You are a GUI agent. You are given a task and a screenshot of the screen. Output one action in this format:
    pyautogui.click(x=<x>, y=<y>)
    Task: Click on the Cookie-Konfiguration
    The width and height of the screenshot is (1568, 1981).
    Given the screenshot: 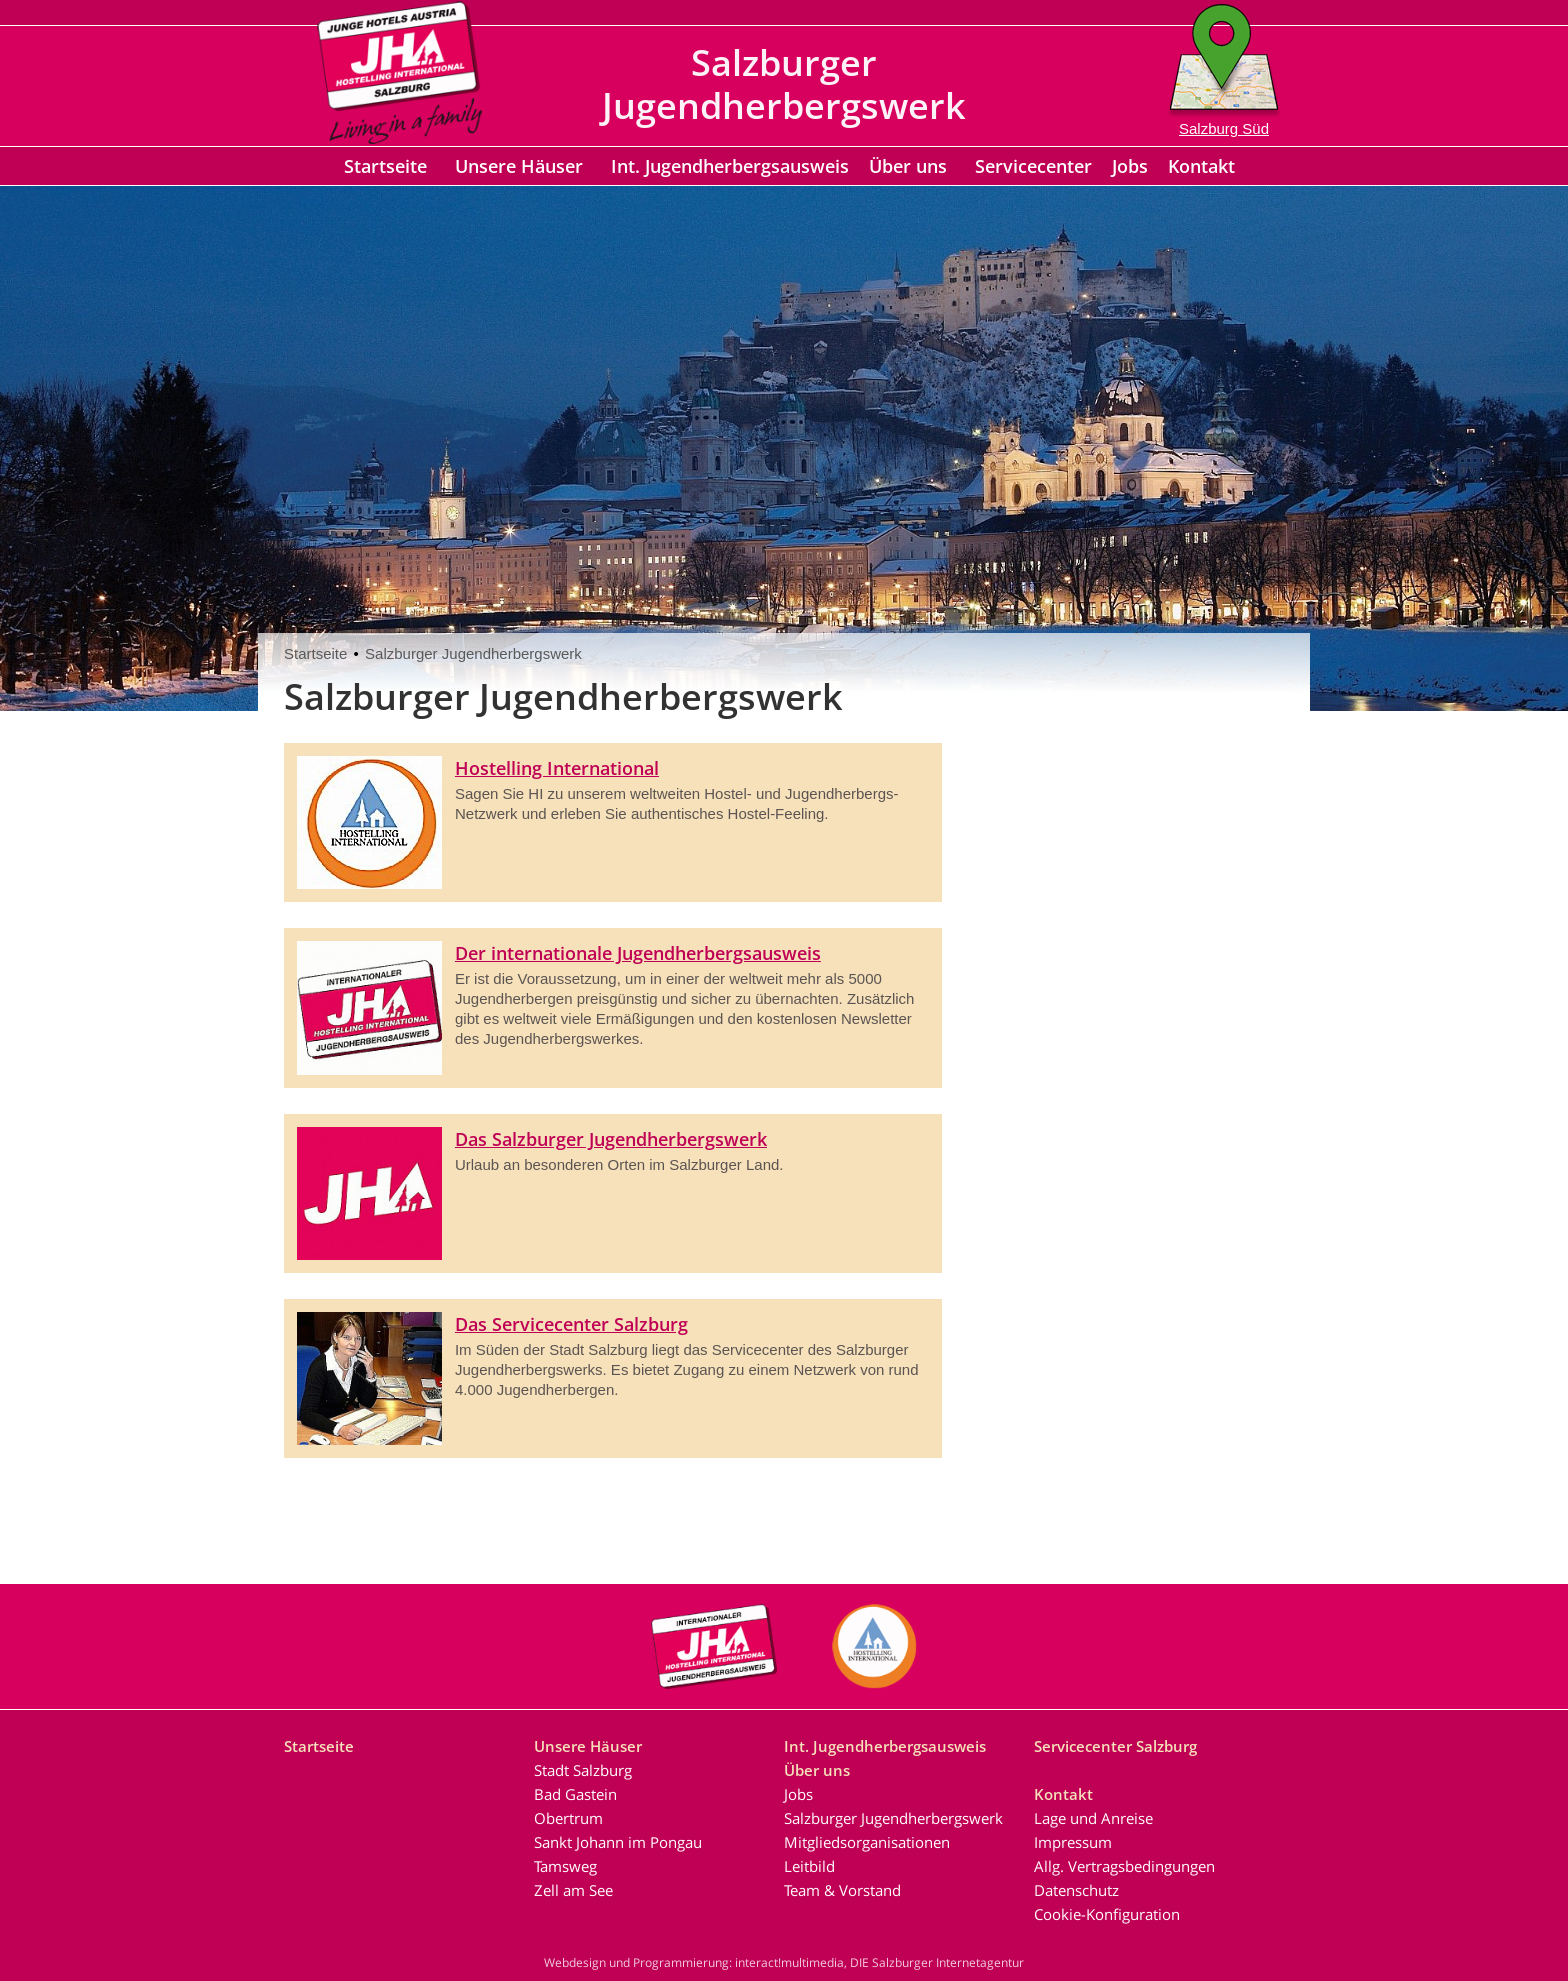 What is the action you would take?
    pyautogui.click(x=1107, y=1914)
    